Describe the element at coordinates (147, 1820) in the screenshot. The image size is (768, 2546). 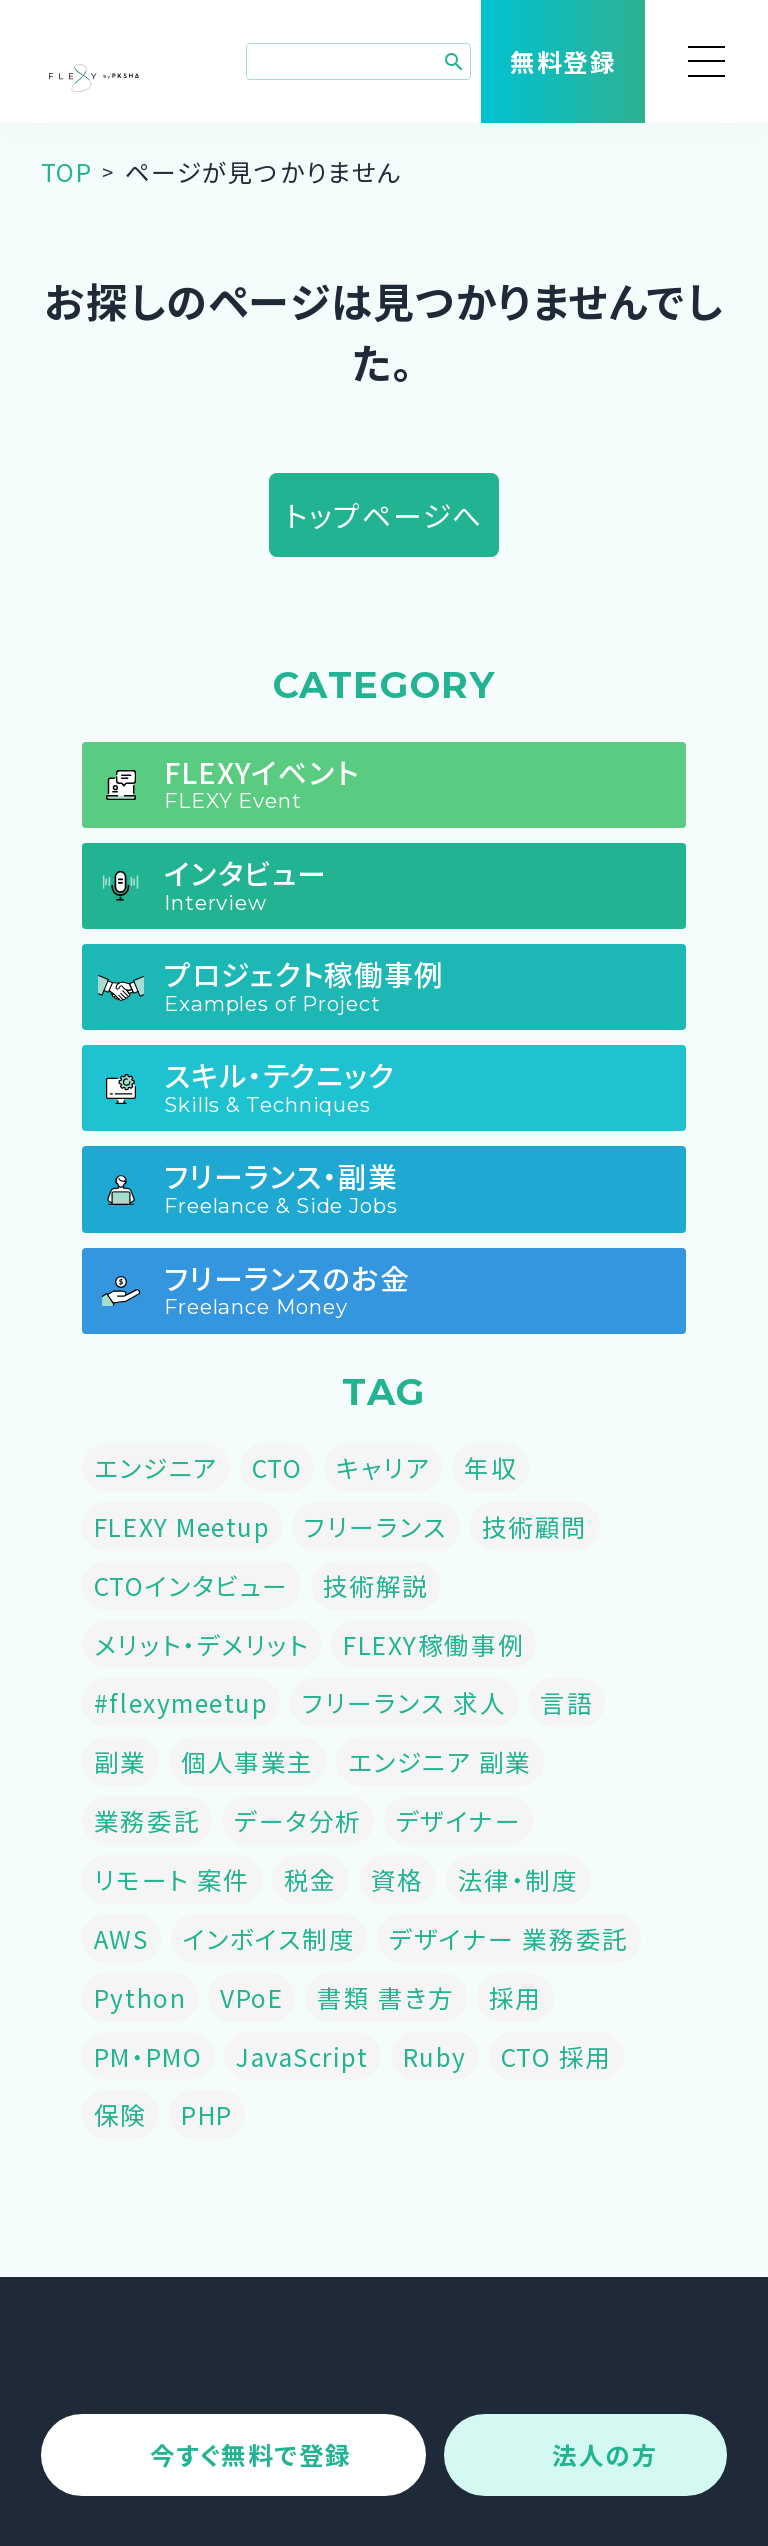
I see `業務委託` at that location.